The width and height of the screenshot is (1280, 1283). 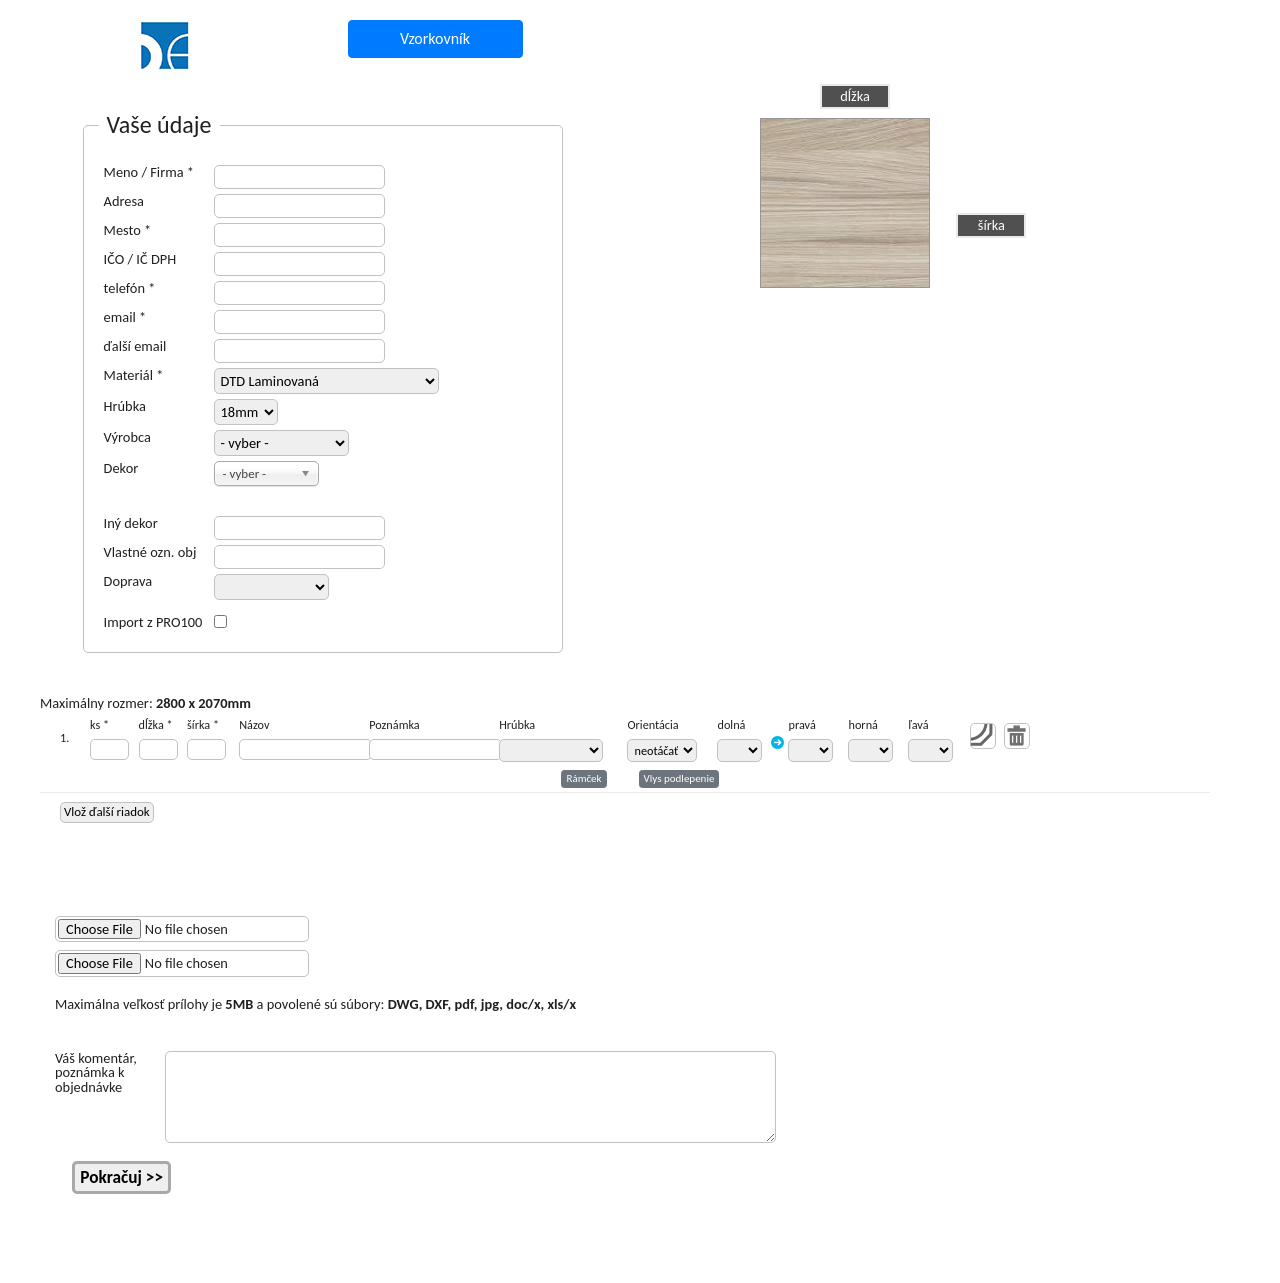 What do you see at coordinates (128, 230) in the screenshot?
I see `Mesto *` at bounding box center [128, 230].